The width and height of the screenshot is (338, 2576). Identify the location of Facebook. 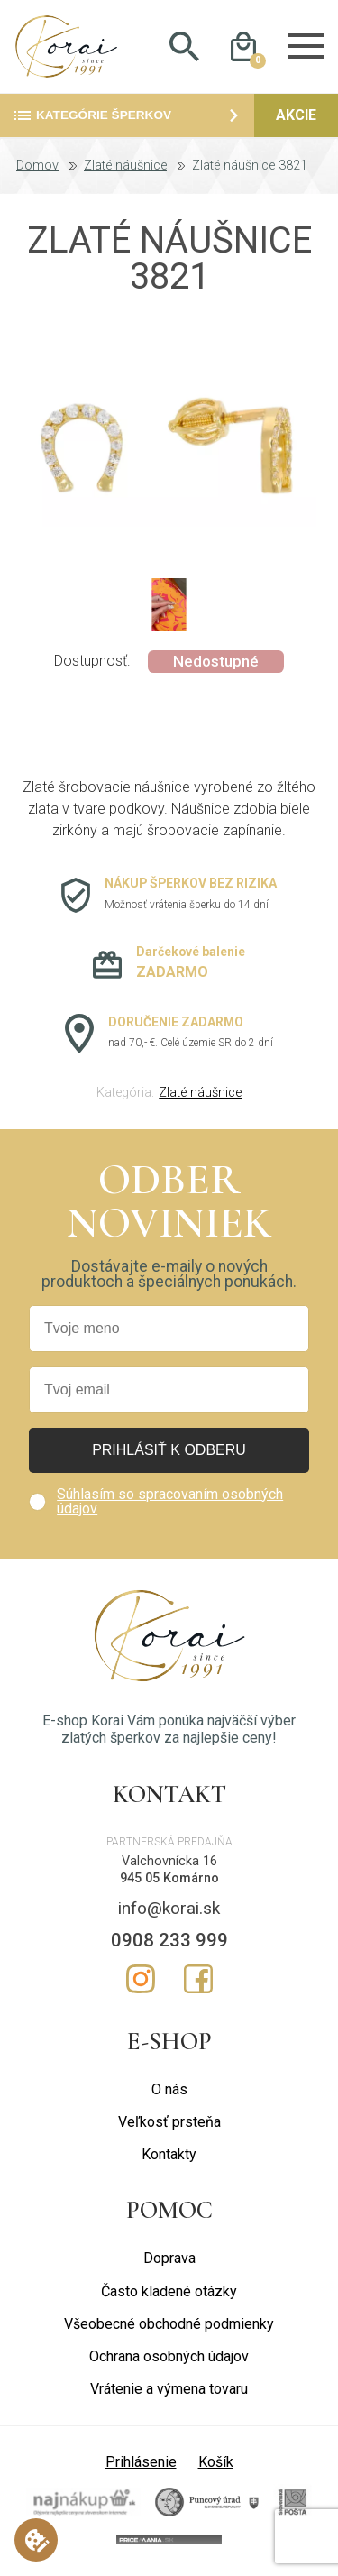
(198, 1981).